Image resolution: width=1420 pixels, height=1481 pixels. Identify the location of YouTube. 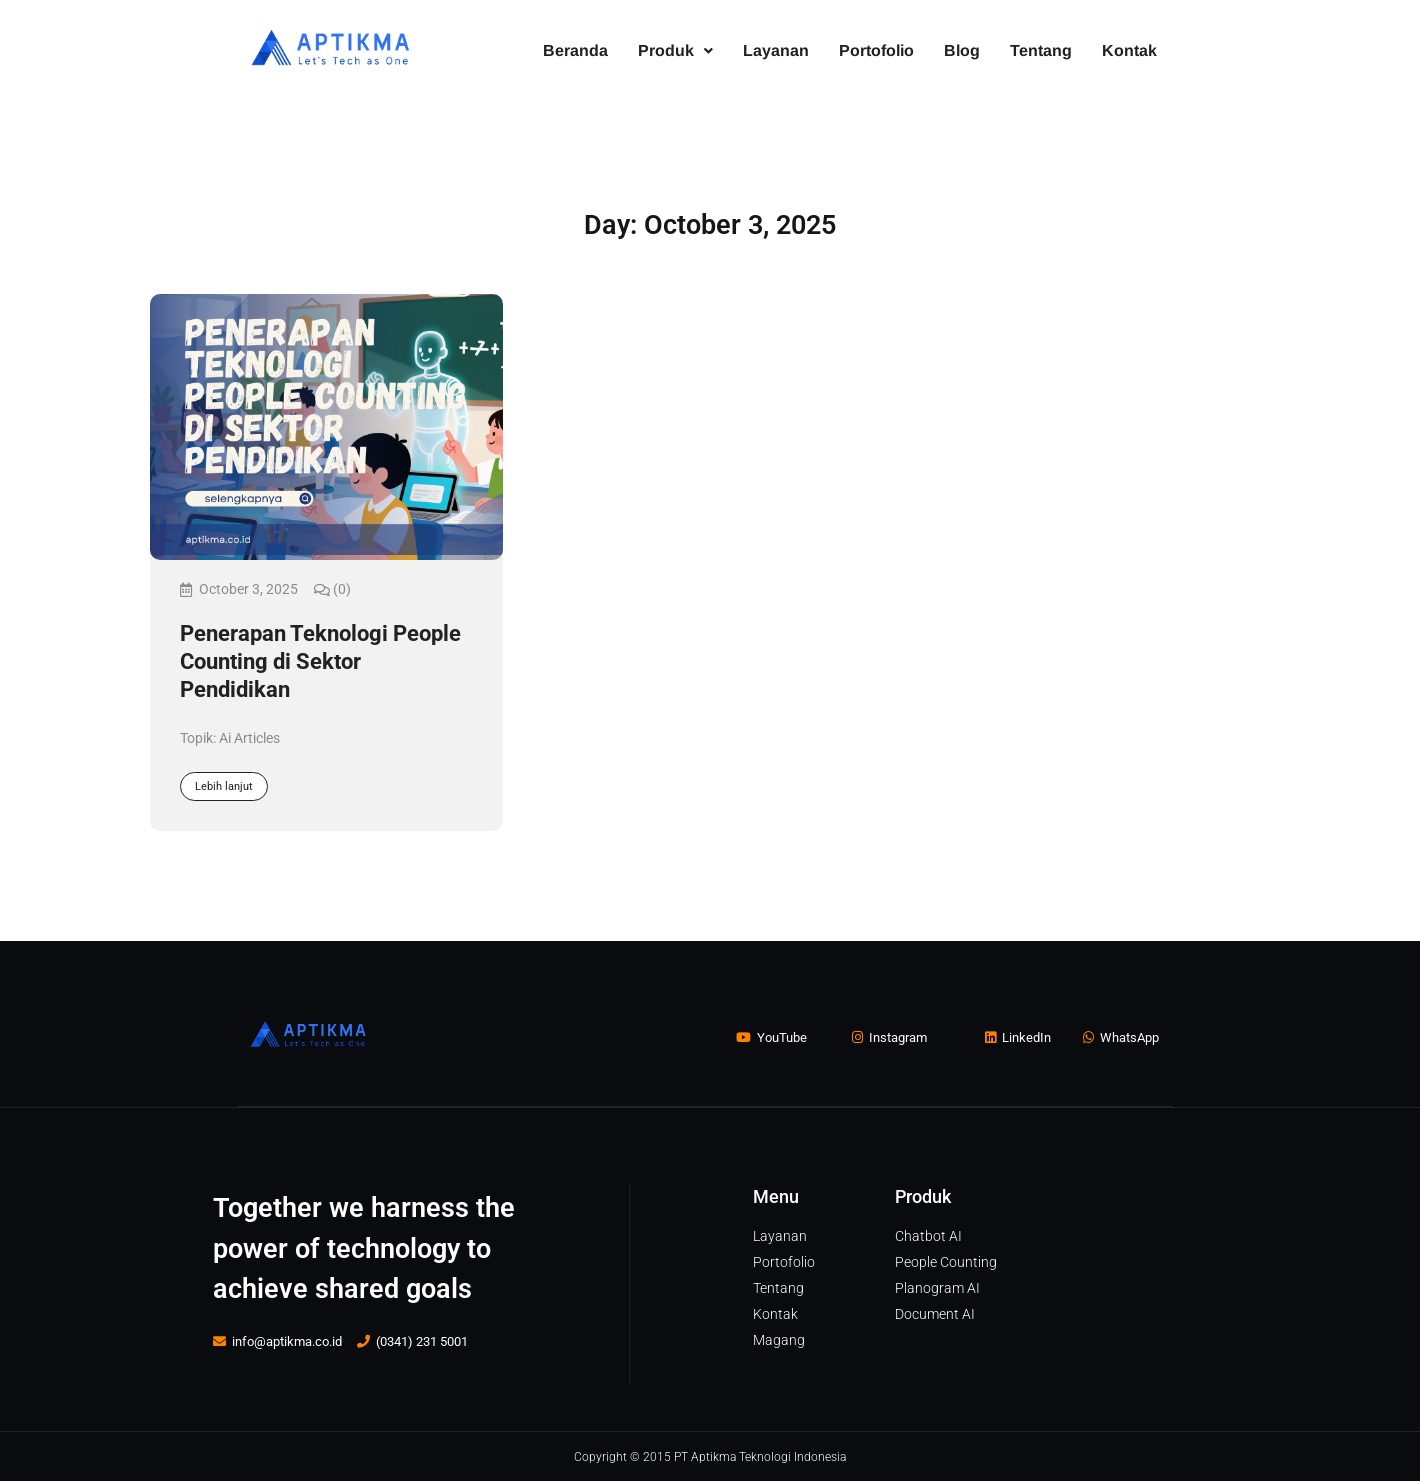
(771, 1037).